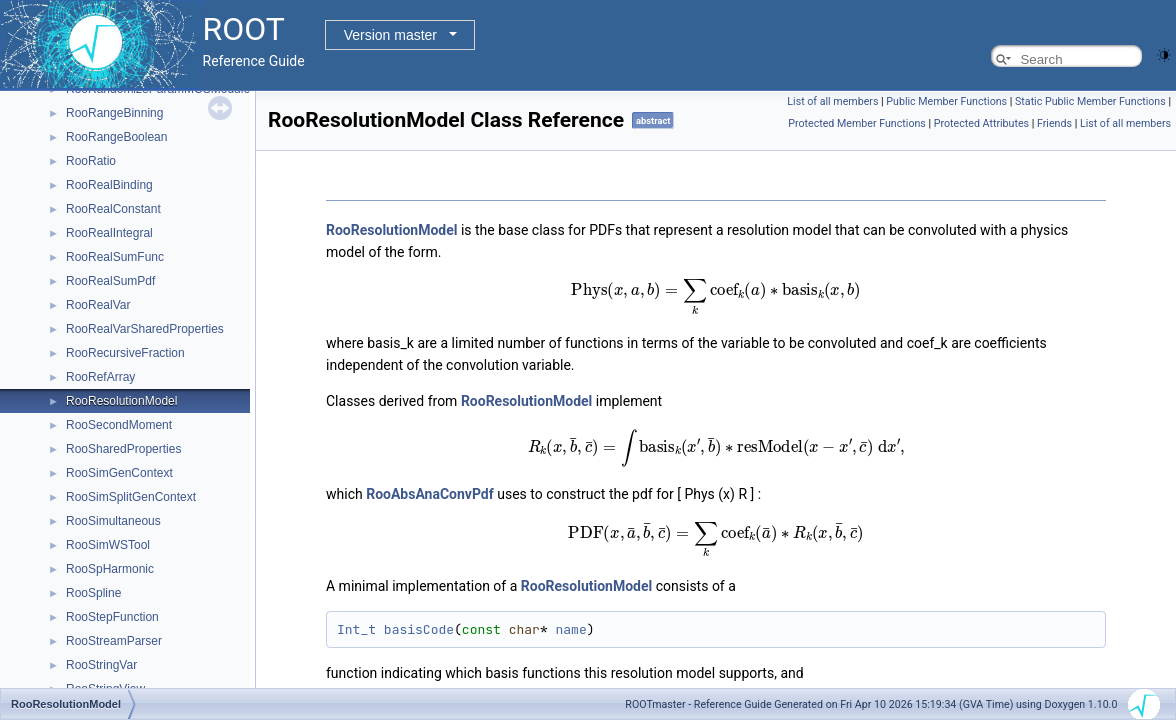 This screenshot has height=720, width=1176. What do you see at coordinates (119, 425) in the screenshot?
I see `RooSecondMoment` at bounding box center [119, 425].